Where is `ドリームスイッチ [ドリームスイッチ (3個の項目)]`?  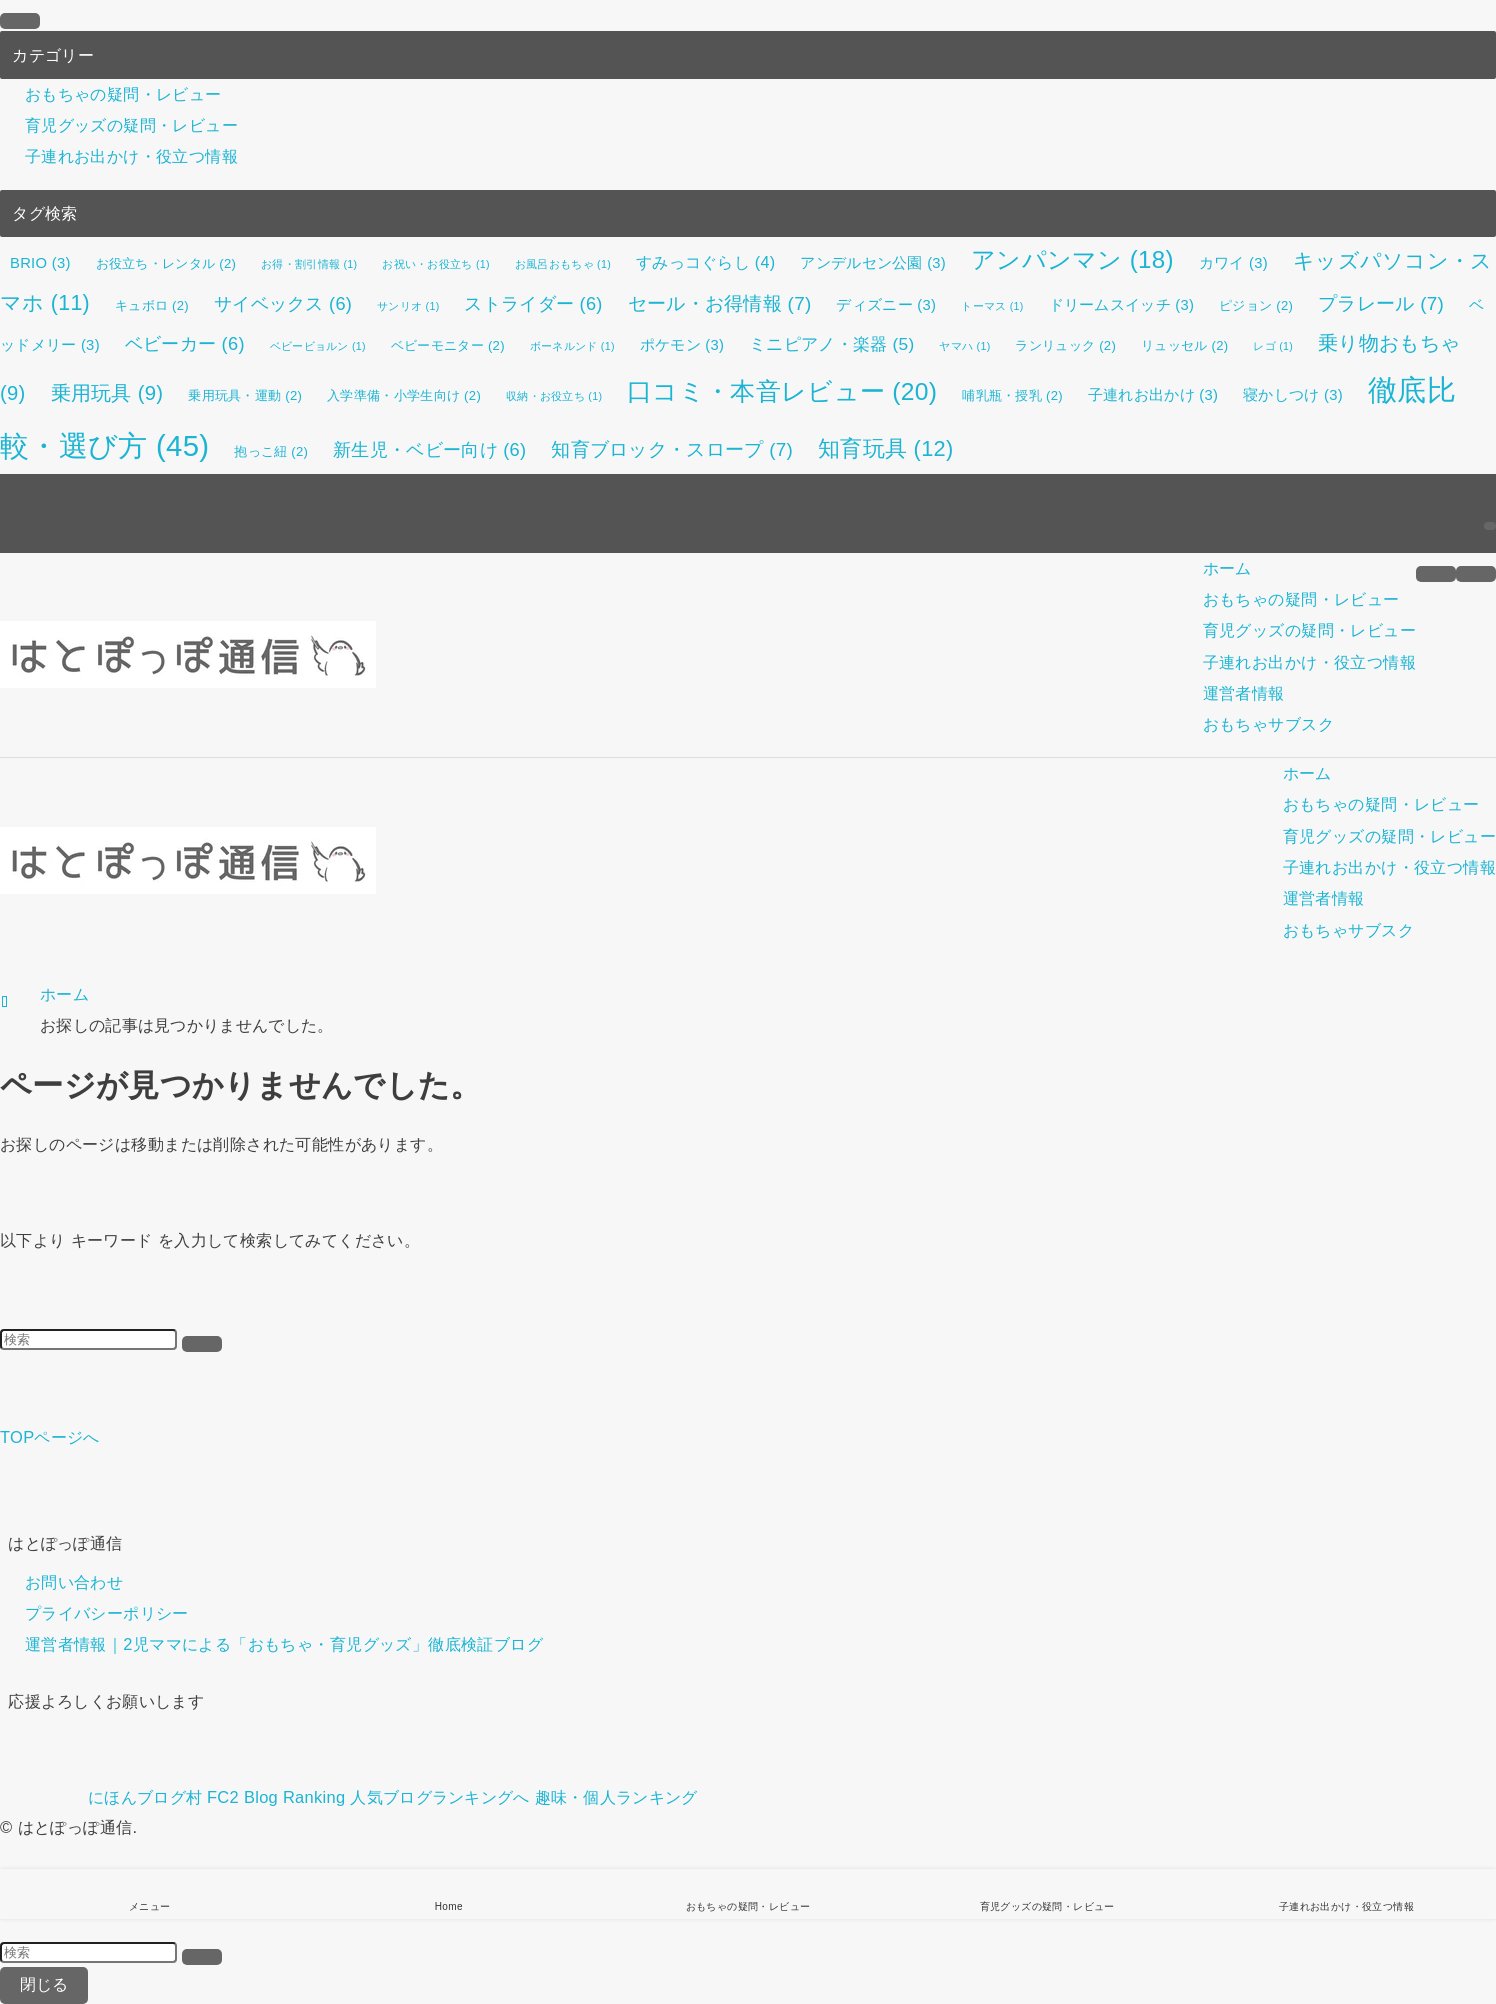 ドリームスイッチ [ドリームスイッチ (3個の項目)] is located at coordinates (1122, 305).